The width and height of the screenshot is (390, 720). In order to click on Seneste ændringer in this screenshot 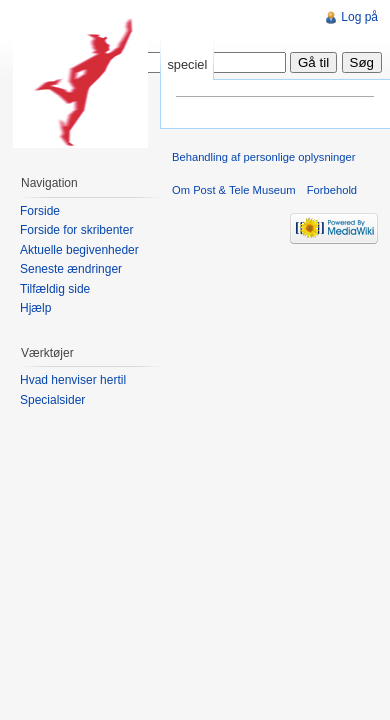, I will do `click(71, 269)`.